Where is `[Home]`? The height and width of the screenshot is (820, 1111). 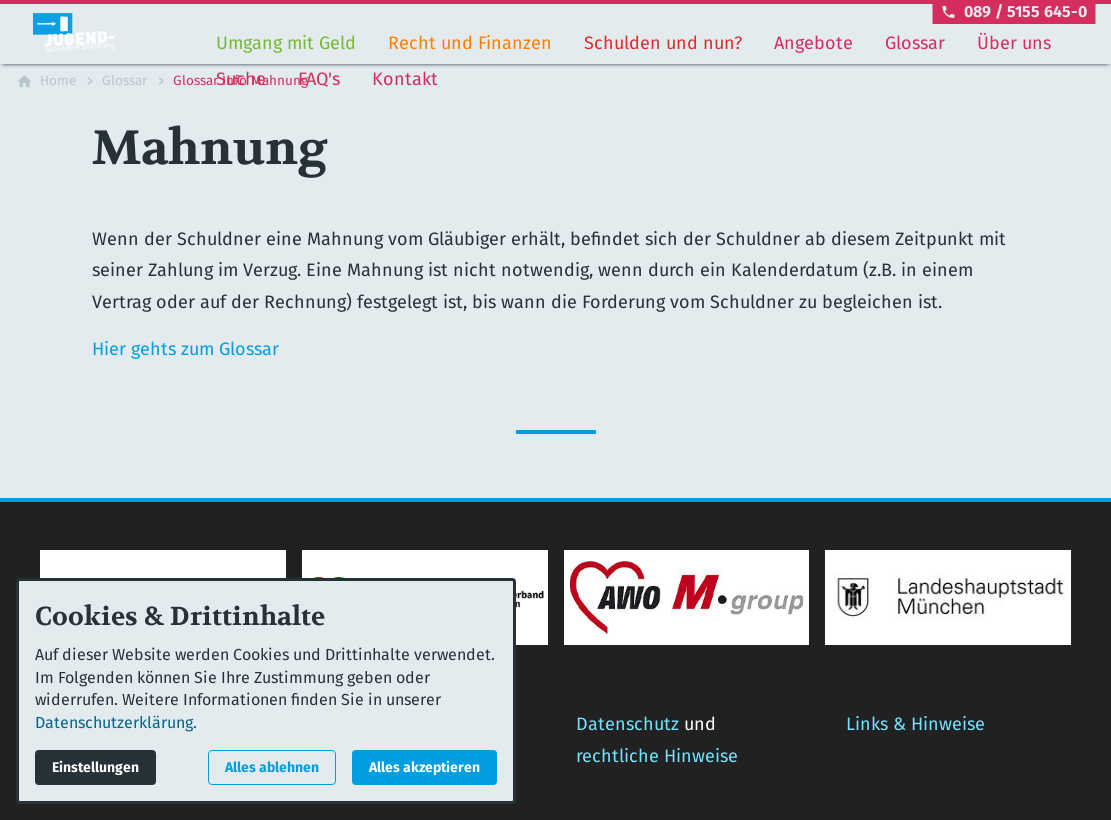 [Home] is located at coordinates (58, 81).